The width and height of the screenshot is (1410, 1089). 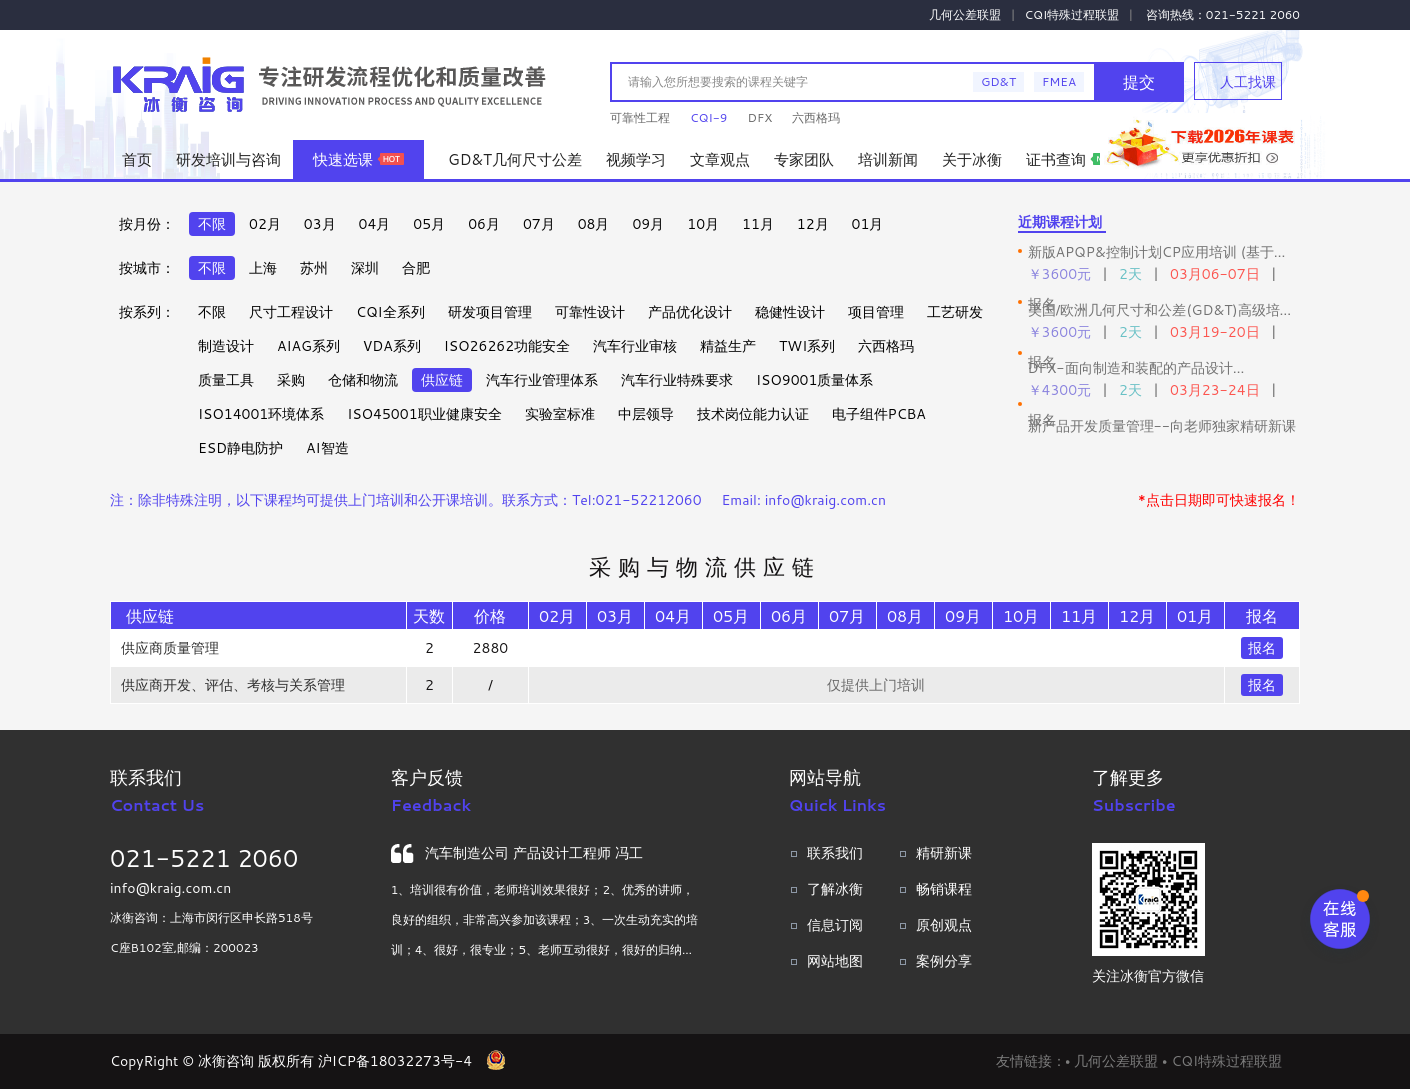 I want to click on 11月, so click(x=758, y=224).